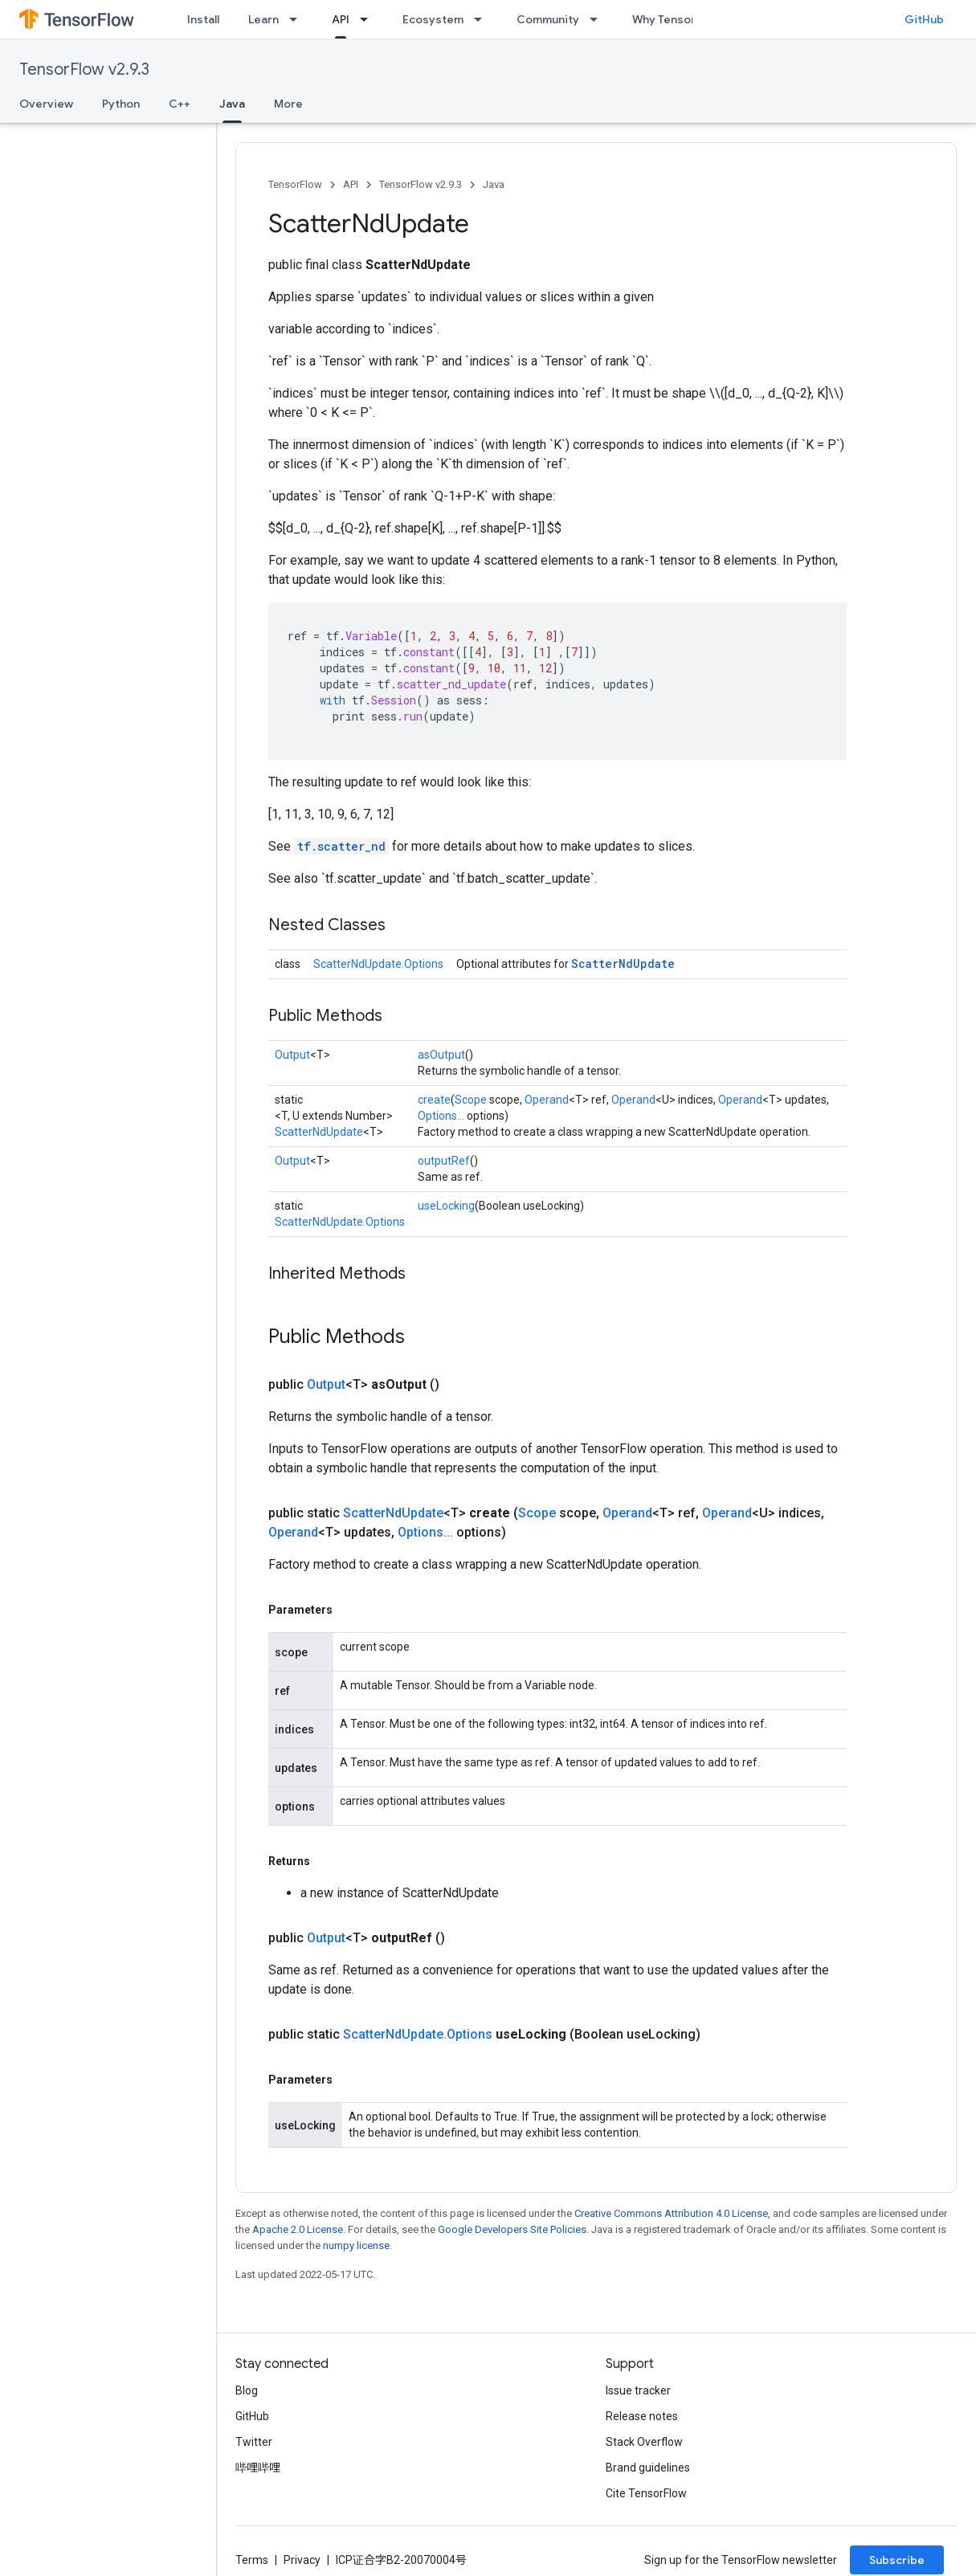  I want to click on Ecosystem, so click(432, 19).